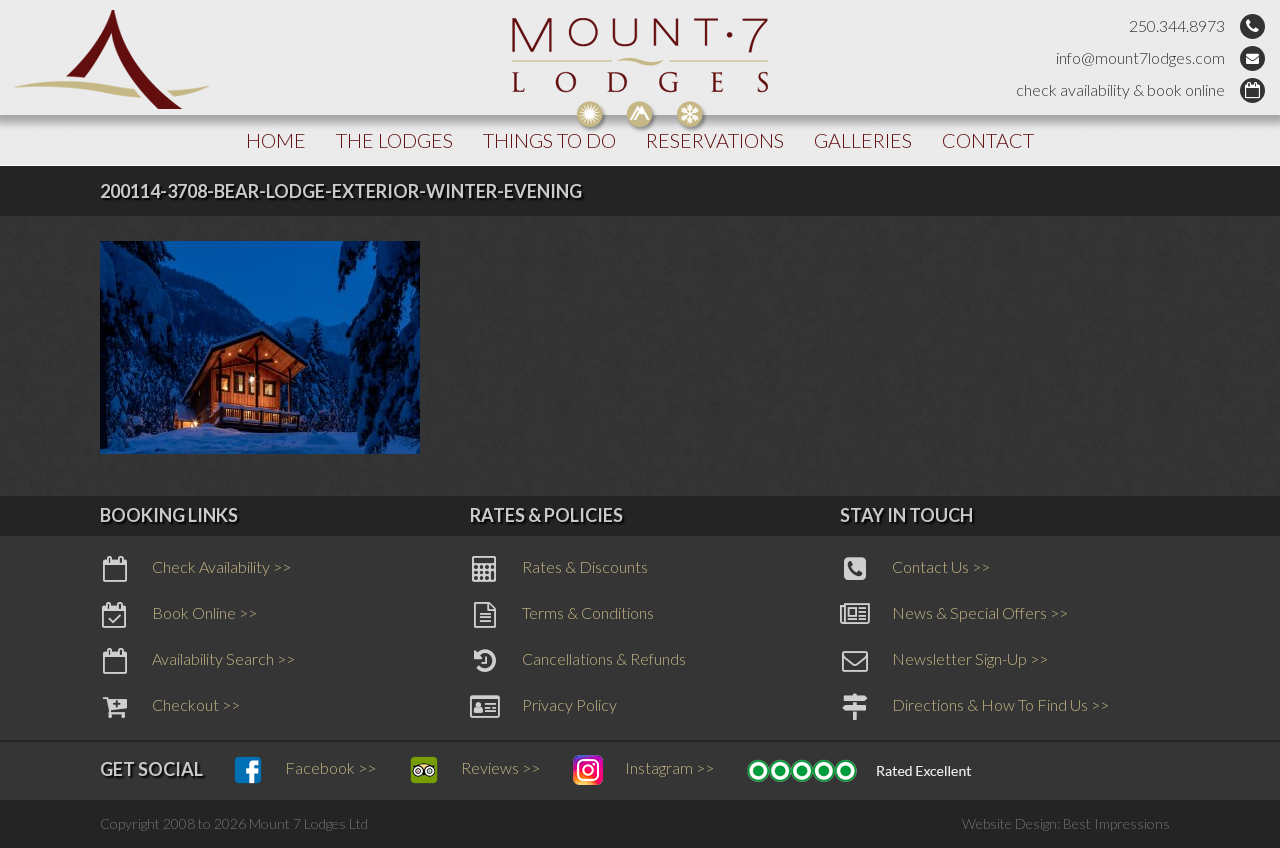  What do you see at coordinates (1120, 89) in the screenshot?
I see `check availability & book online` at bounding box center [1120, 89].